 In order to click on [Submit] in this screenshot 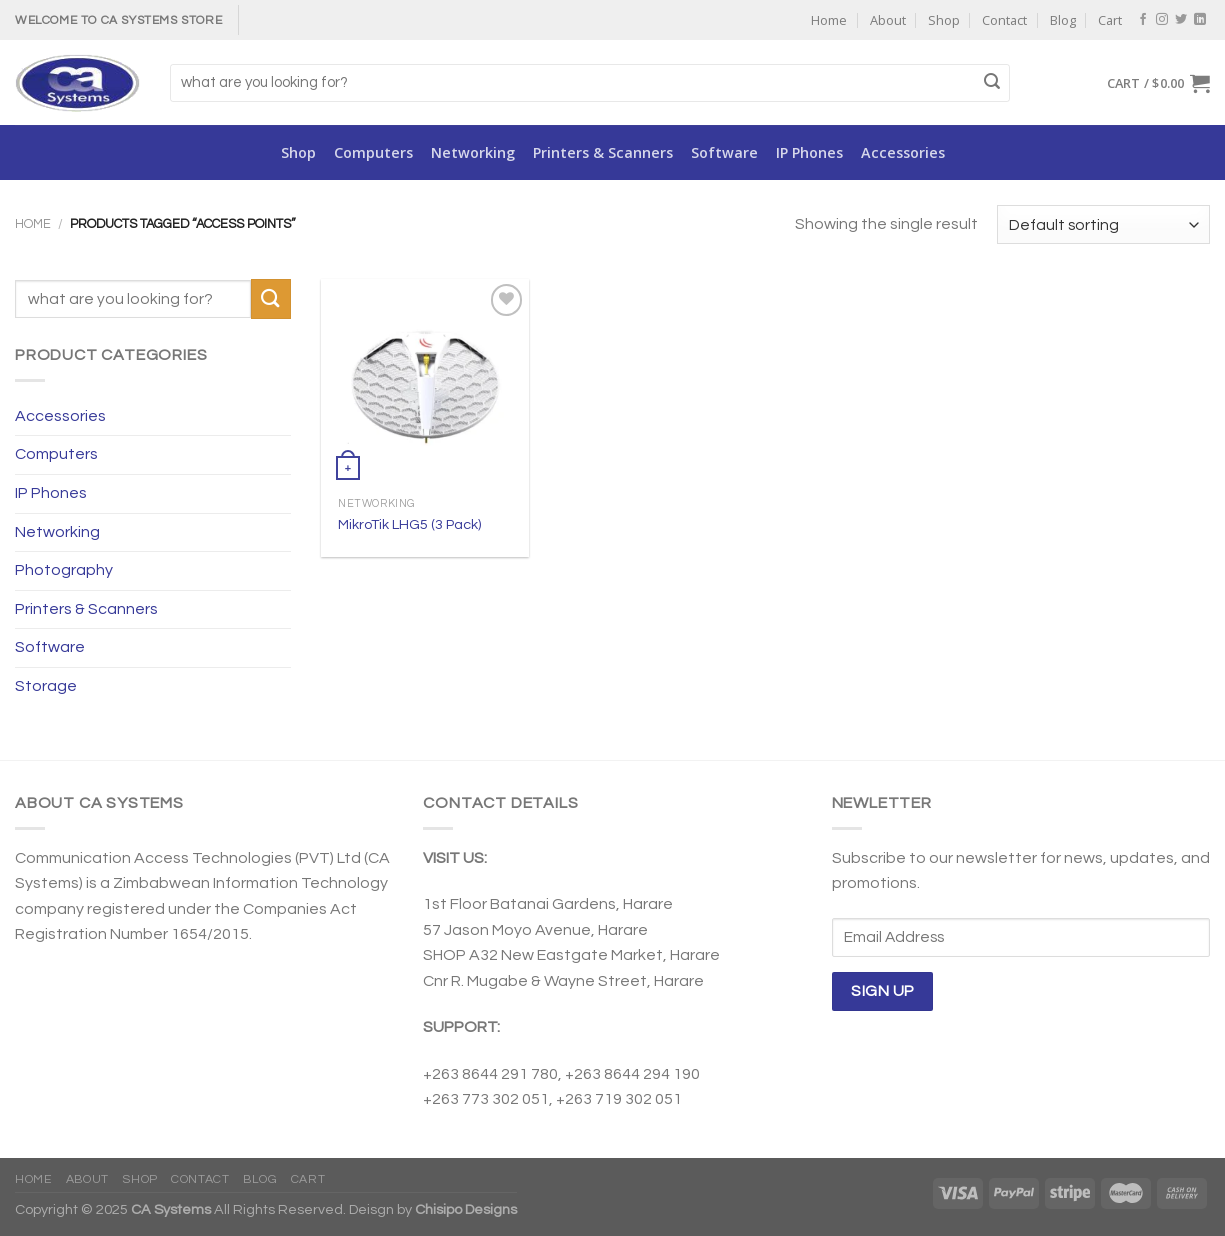, I will do `click(992, 83)`.